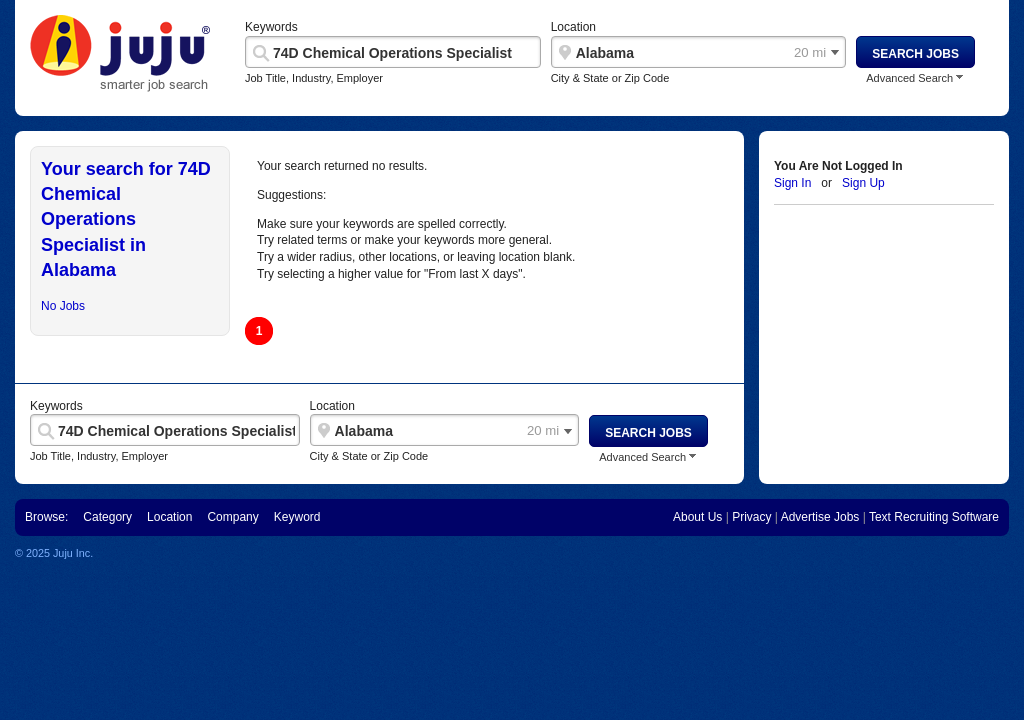  What do you see at coordinates (792, 183) in the screenshot?
I see `Sign In` at bounding box center [792, 183].